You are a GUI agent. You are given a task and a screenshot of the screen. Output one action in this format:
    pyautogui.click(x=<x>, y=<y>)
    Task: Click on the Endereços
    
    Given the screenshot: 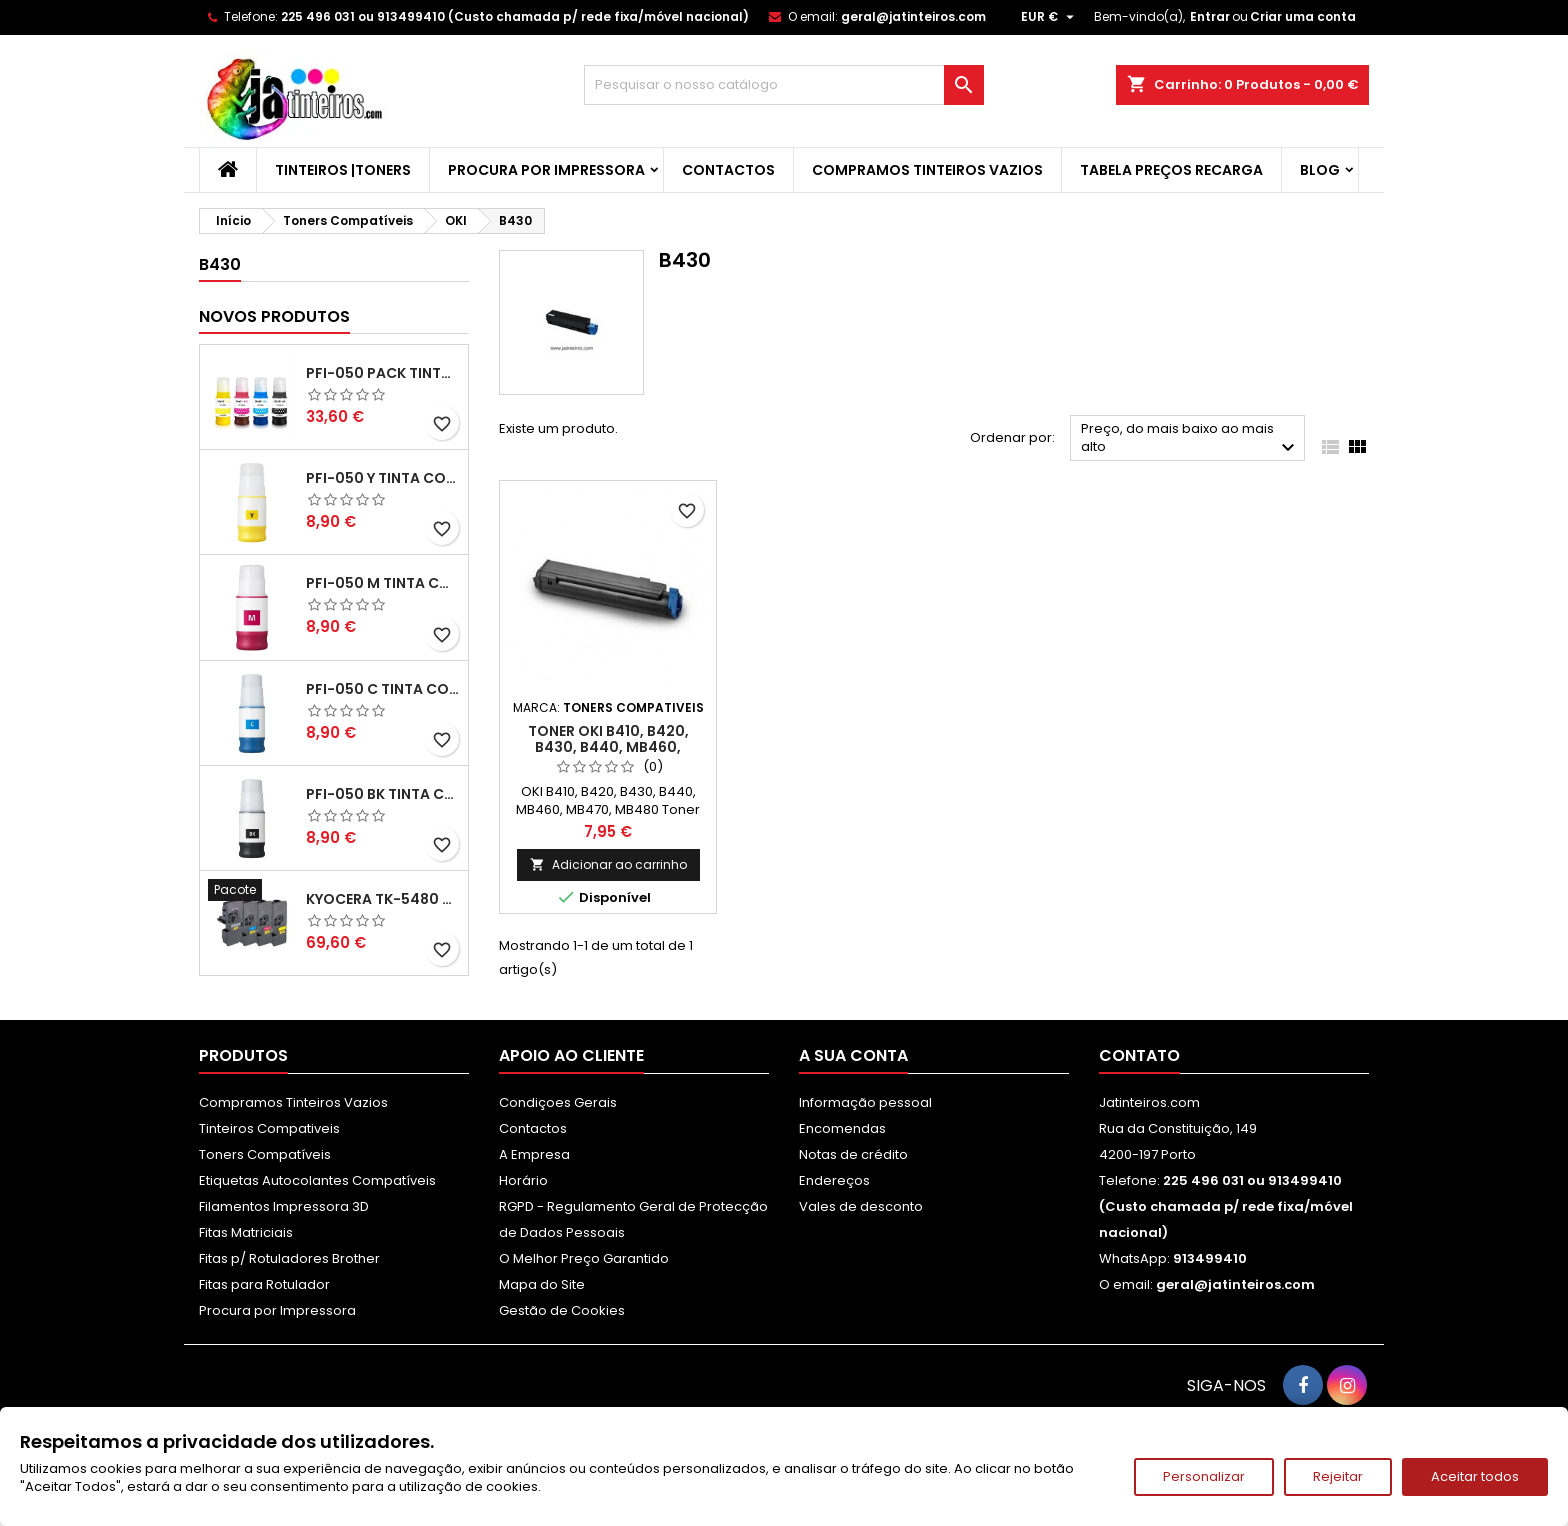 What is the action you would take?
    pyautogui.click(x=834, y=1180)
    